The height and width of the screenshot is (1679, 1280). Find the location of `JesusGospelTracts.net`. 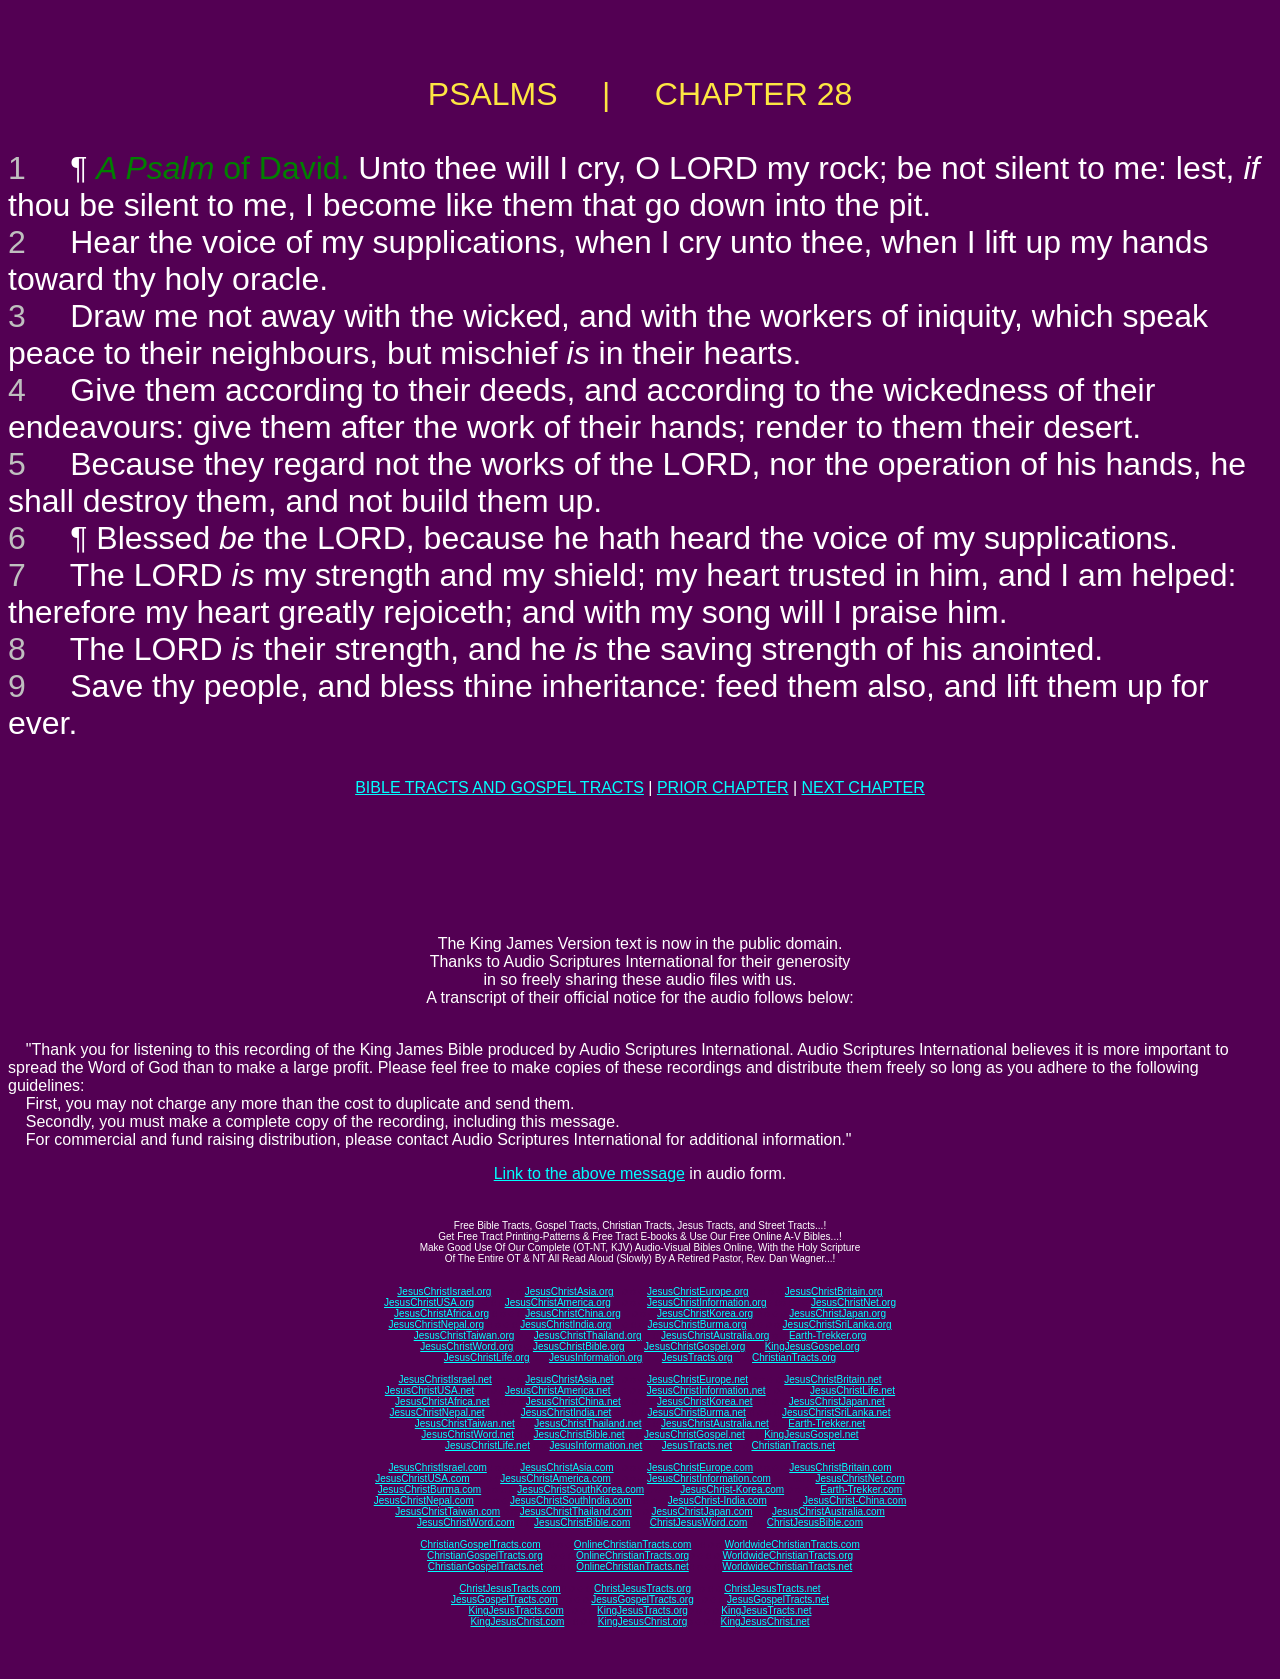

JesusGospelTracts.net is located at coordinates (778, 1599).